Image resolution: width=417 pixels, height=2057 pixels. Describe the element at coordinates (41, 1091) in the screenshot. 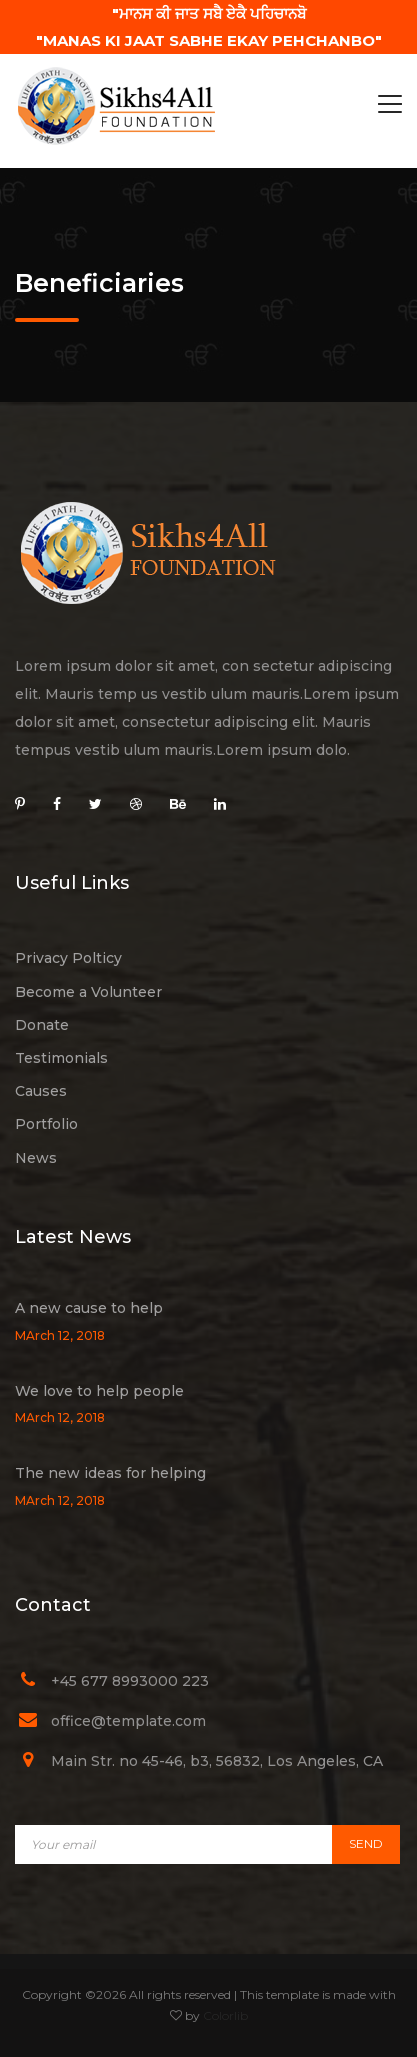

I see `Causes` at that location.